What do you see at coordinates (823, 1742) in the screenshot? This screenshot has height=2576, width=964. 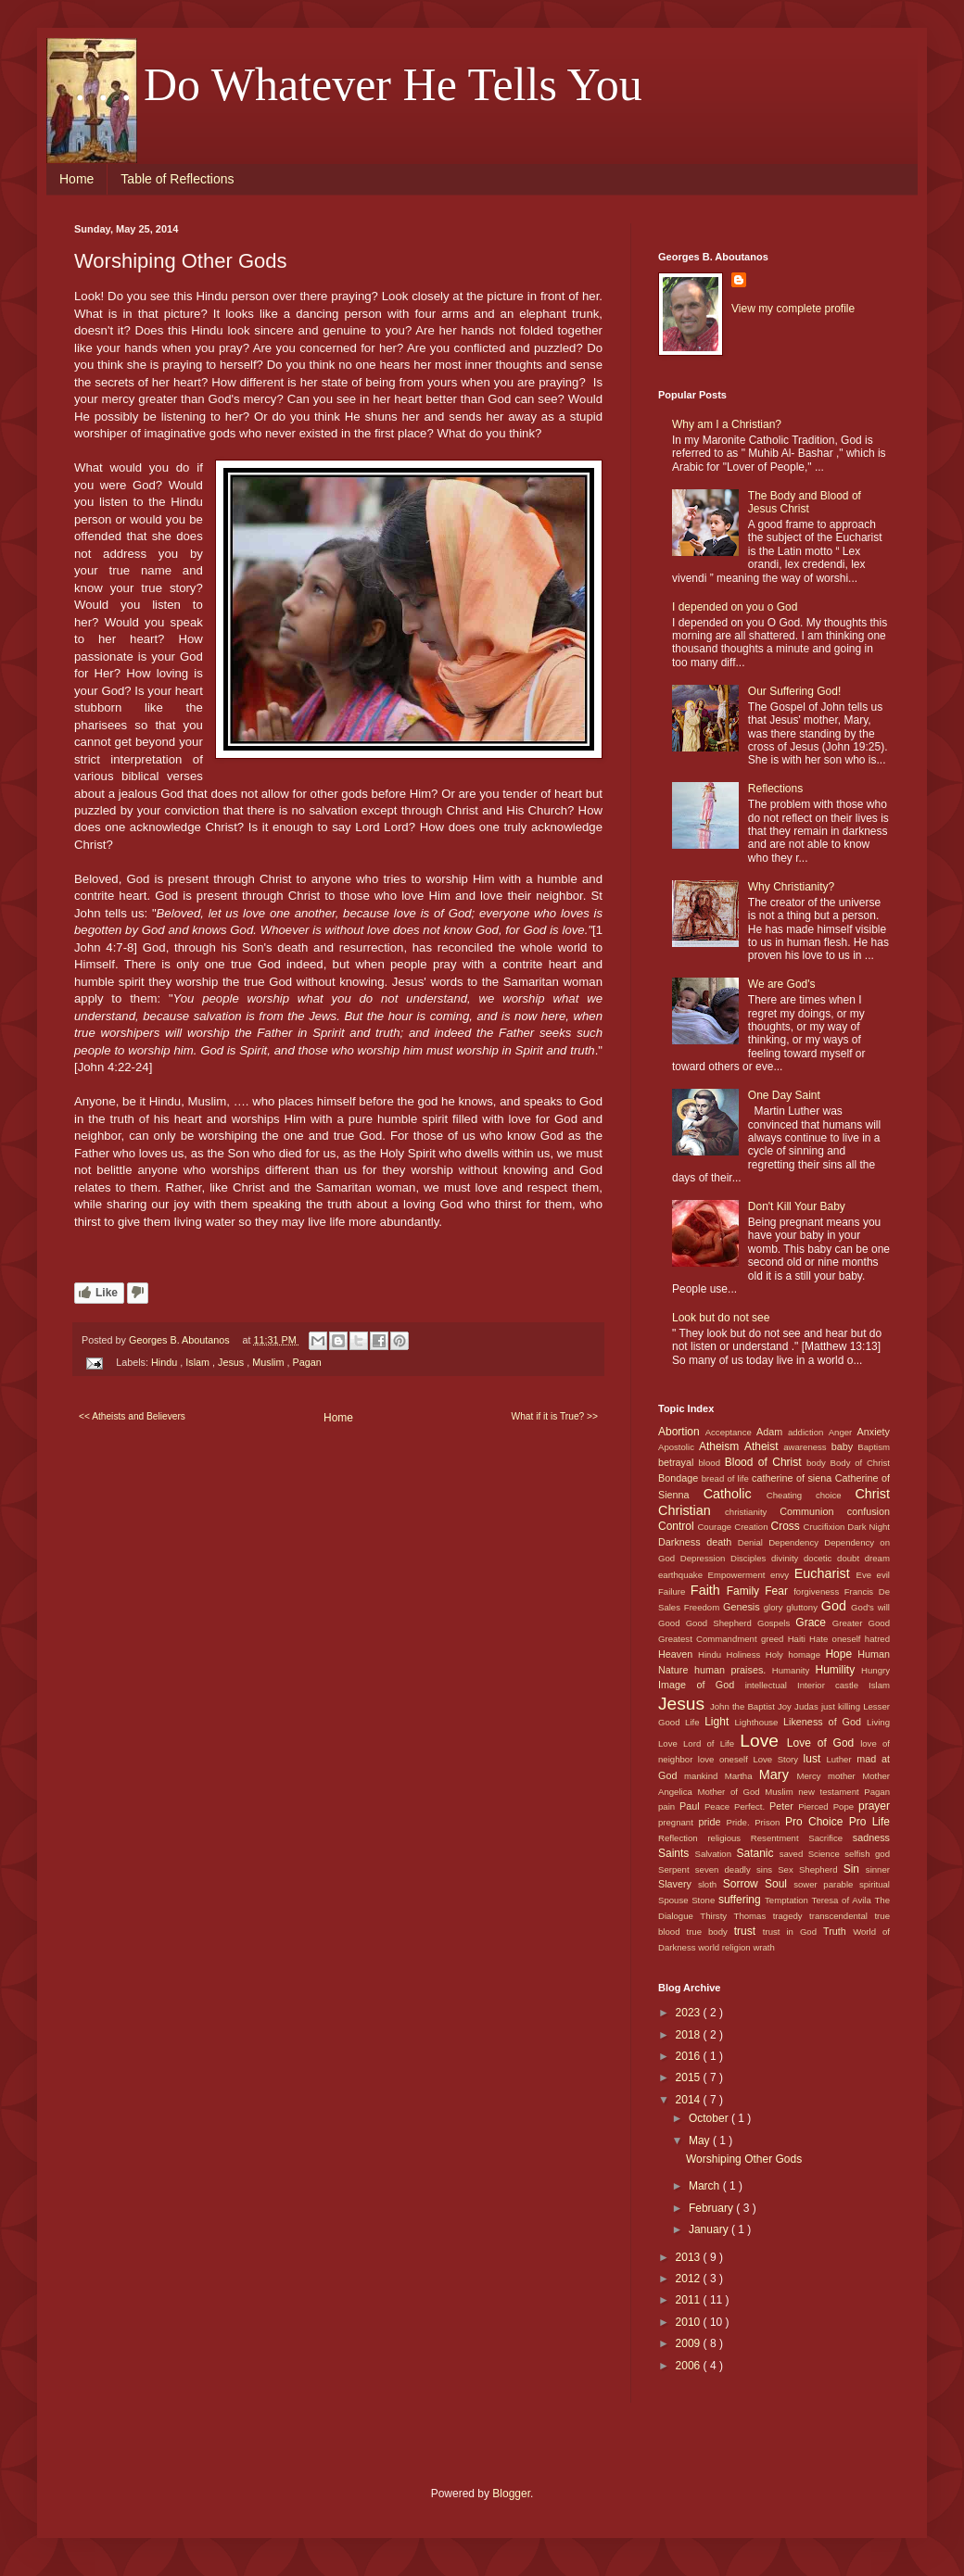 I see `Love of God` at bounding box center [823, 1742].